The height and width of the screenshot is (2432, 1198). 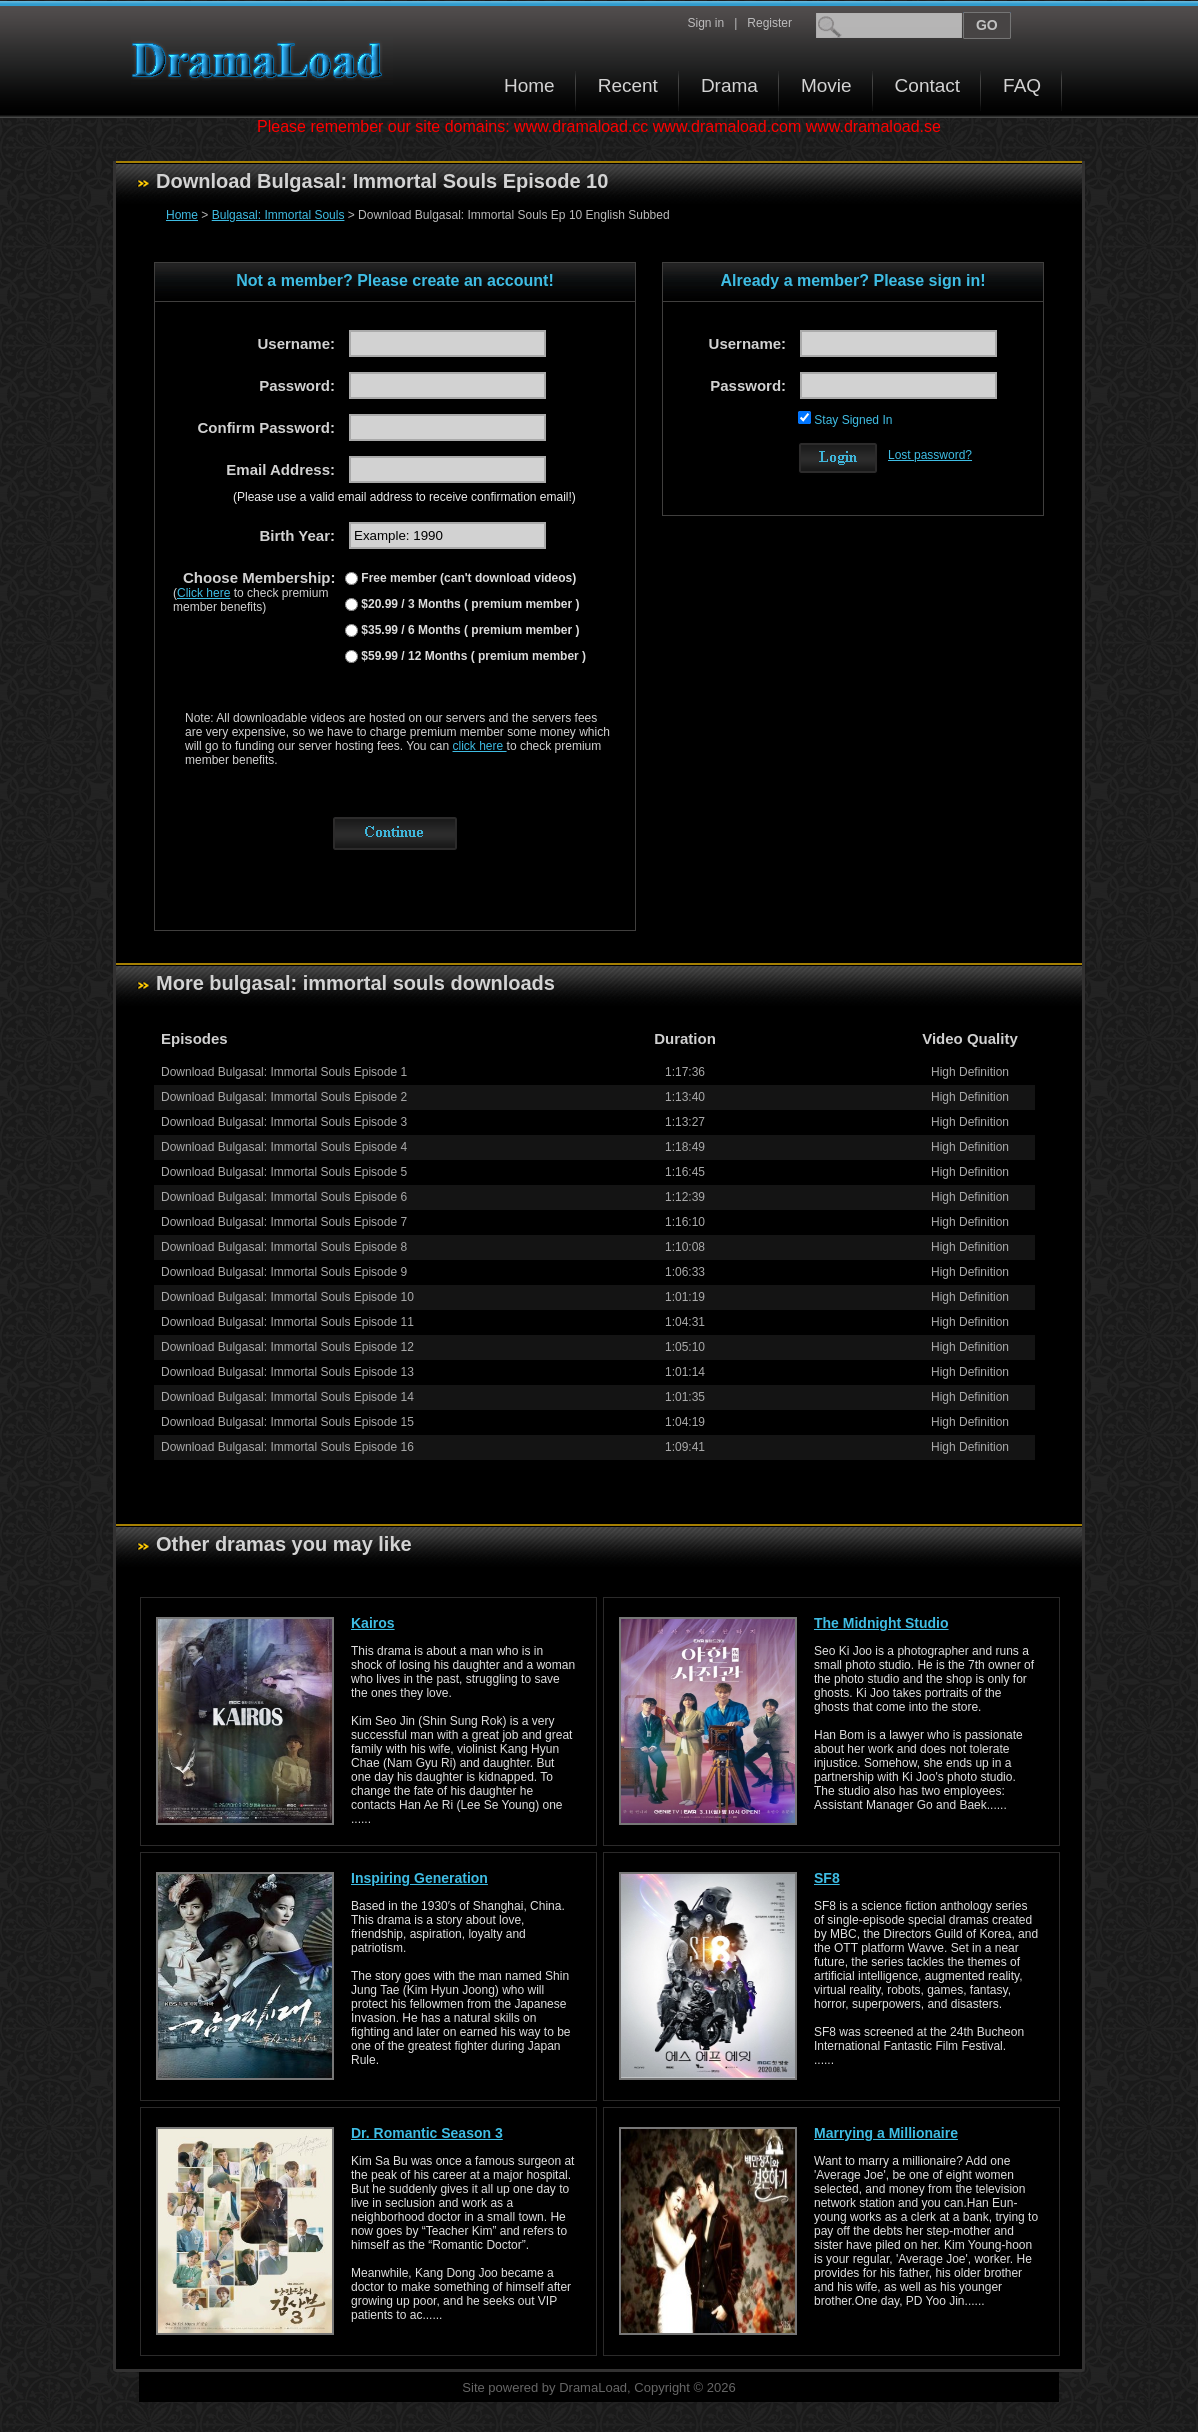 What do you see at coordinates (284, 1147) in the screenshot?
I see `Download Bulgasal: Immortal Souls Episode 4` at bounding box center [284, 1147].